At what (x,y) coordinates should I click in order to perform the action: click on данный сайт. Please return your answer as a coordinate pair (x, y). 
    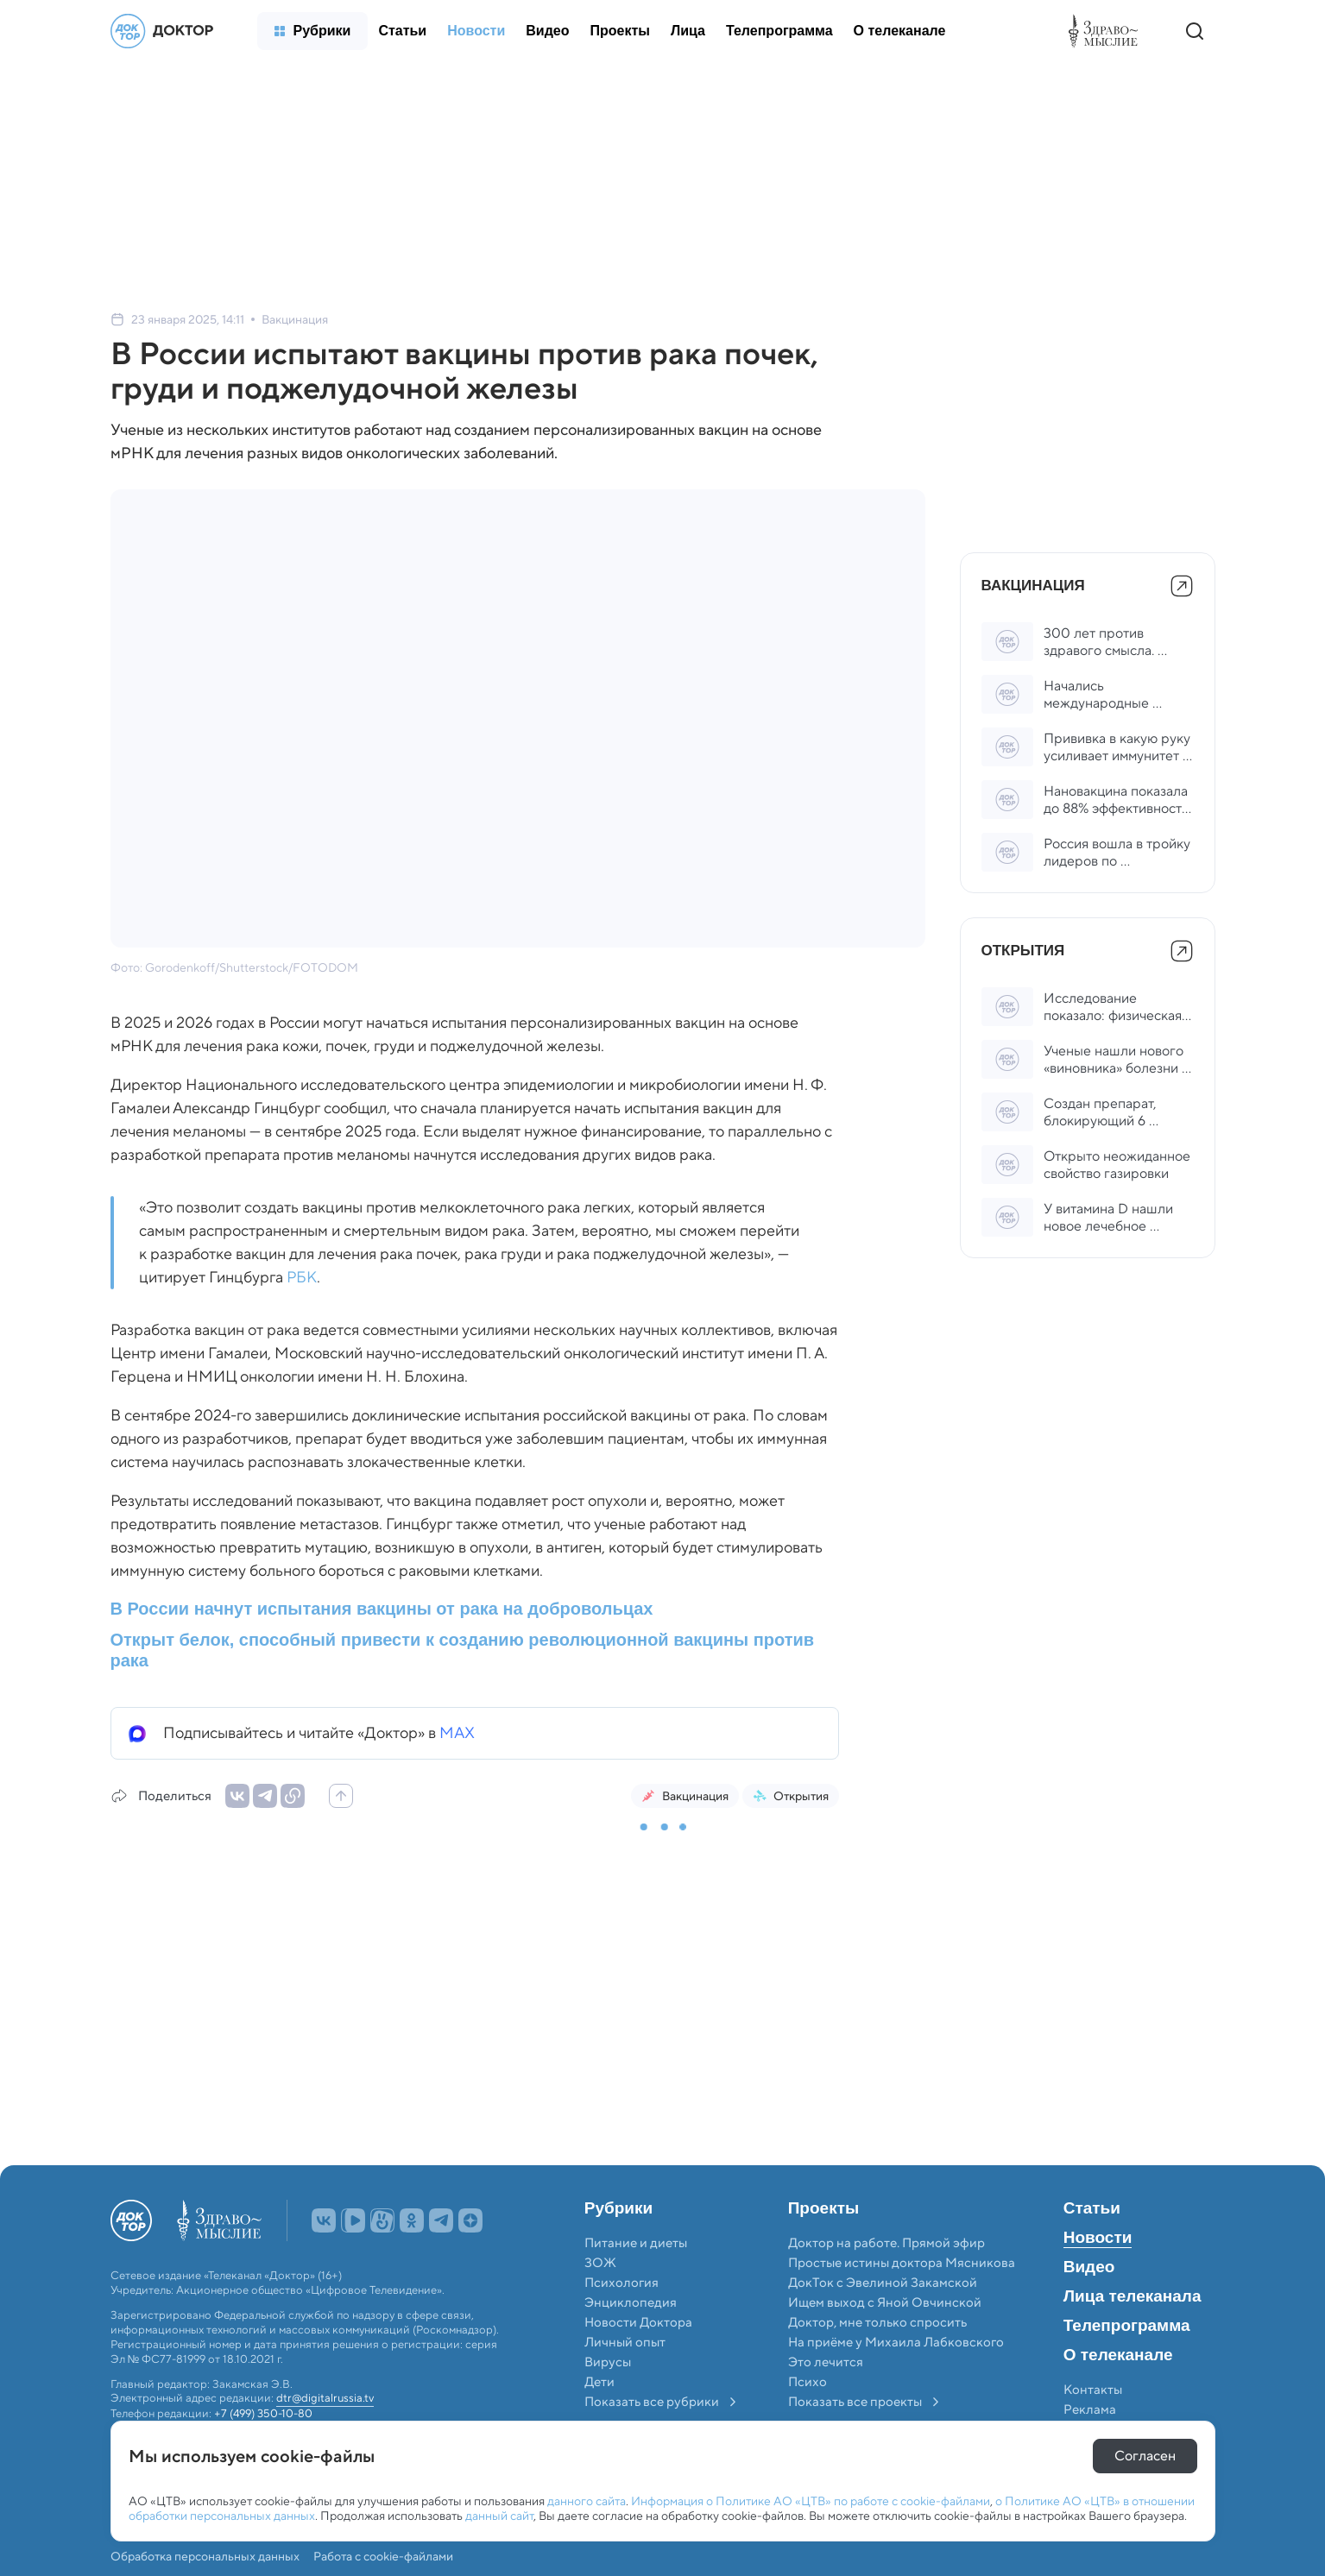
    Looking at the image, I should click on (499, 2515).